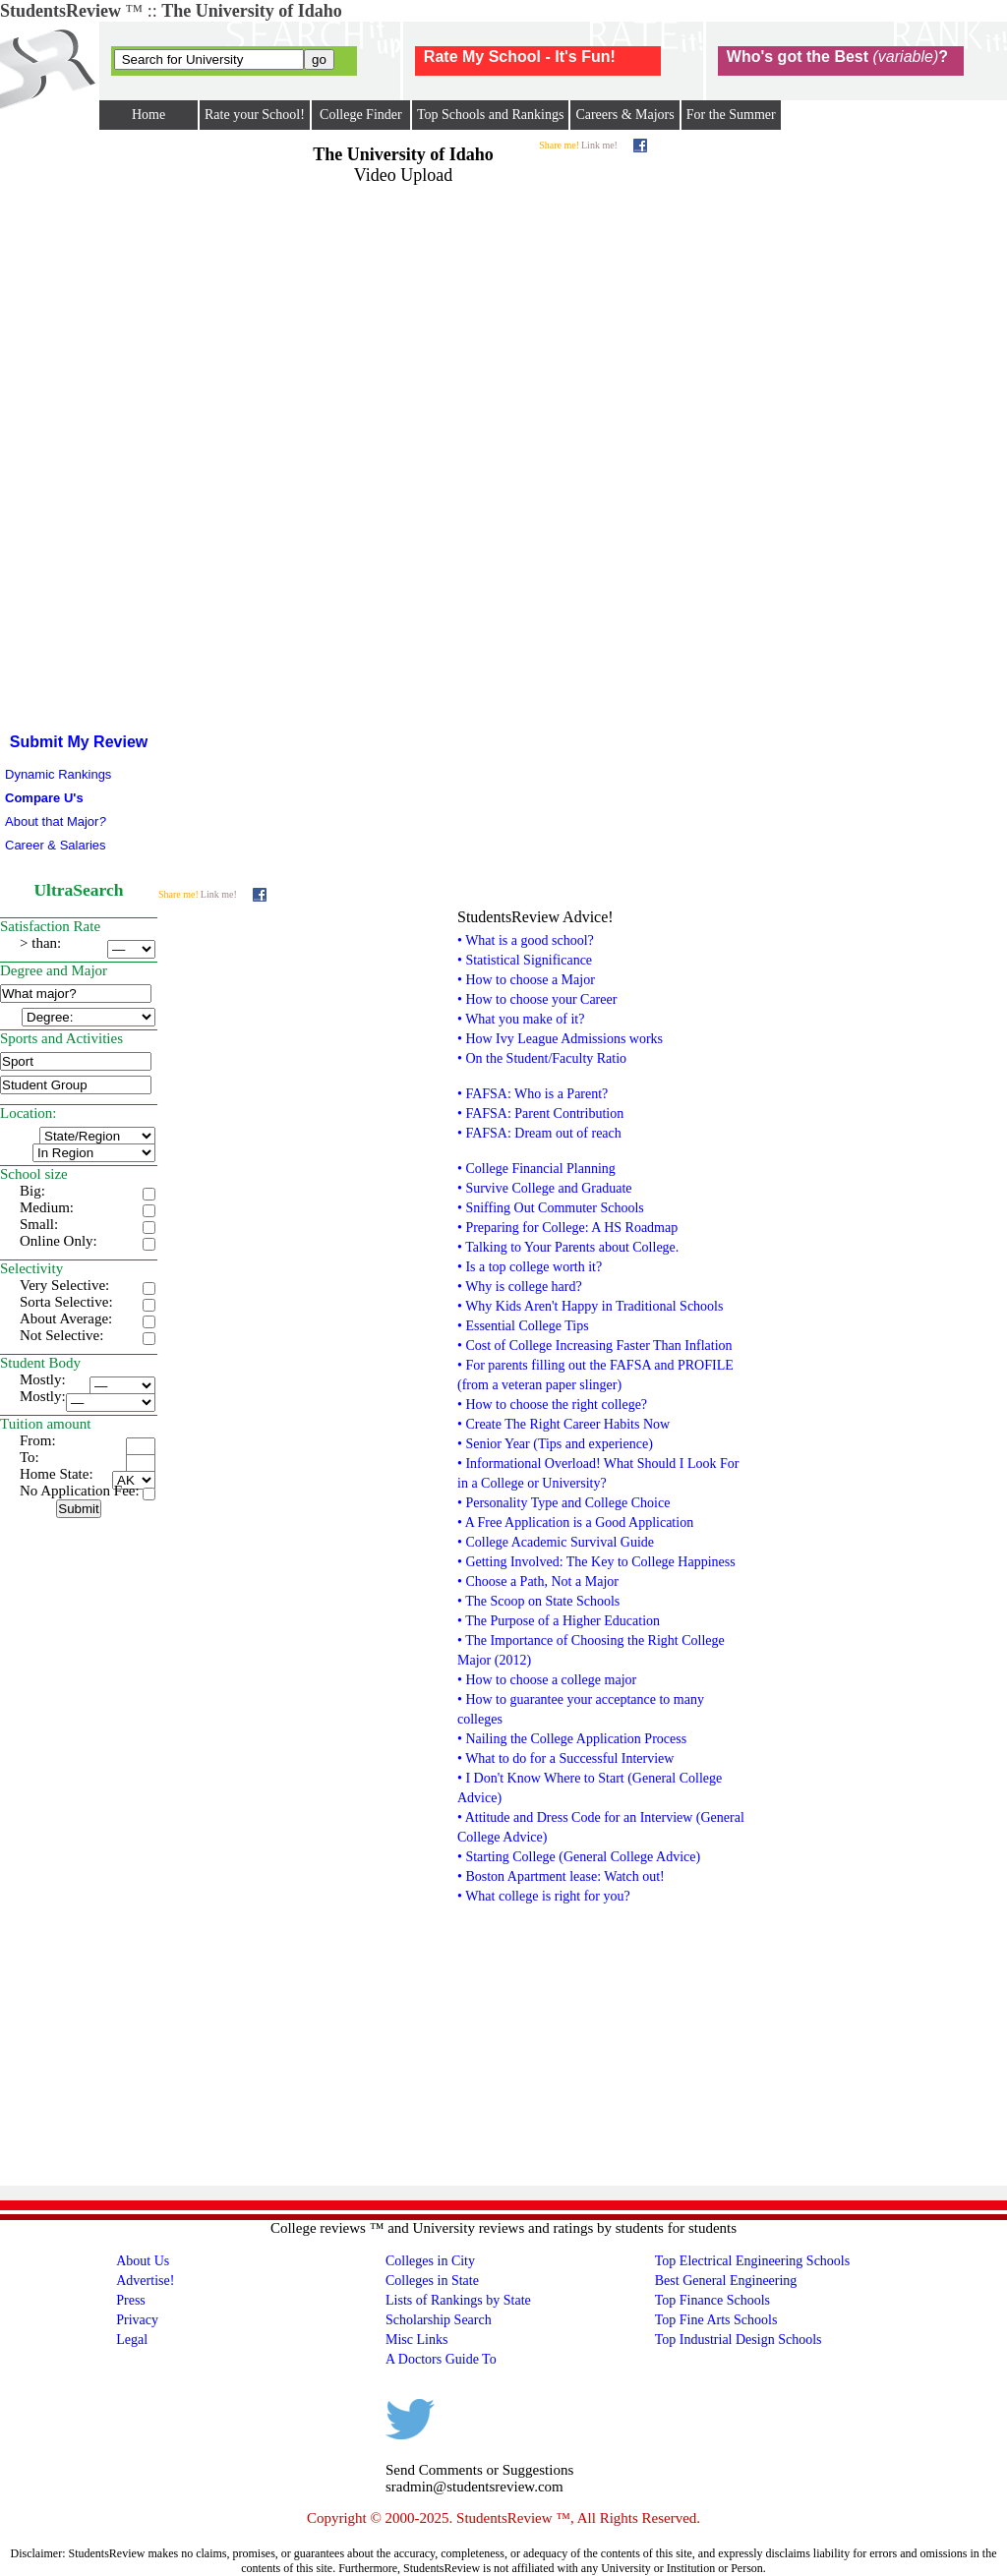 This screenshot has width=1007, height=2576. I want to click on Careers & Majors, so click(624, 114).